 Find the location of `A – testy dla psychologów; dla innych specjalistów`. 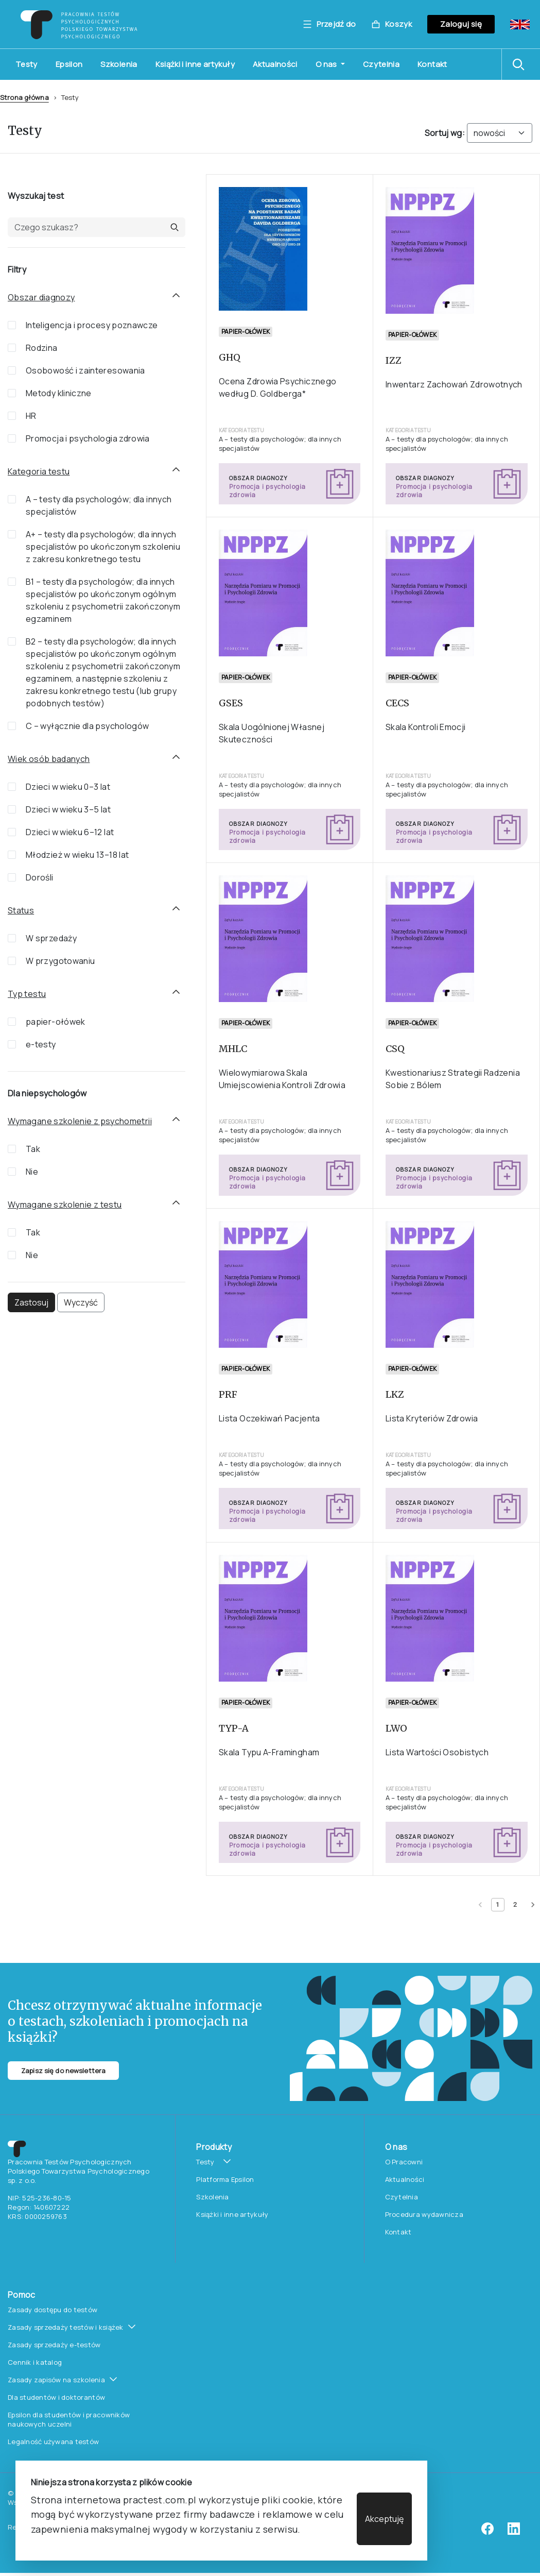

A – testy dla psychologów; dla innych specjalistów is located at coordinates (98, 505).